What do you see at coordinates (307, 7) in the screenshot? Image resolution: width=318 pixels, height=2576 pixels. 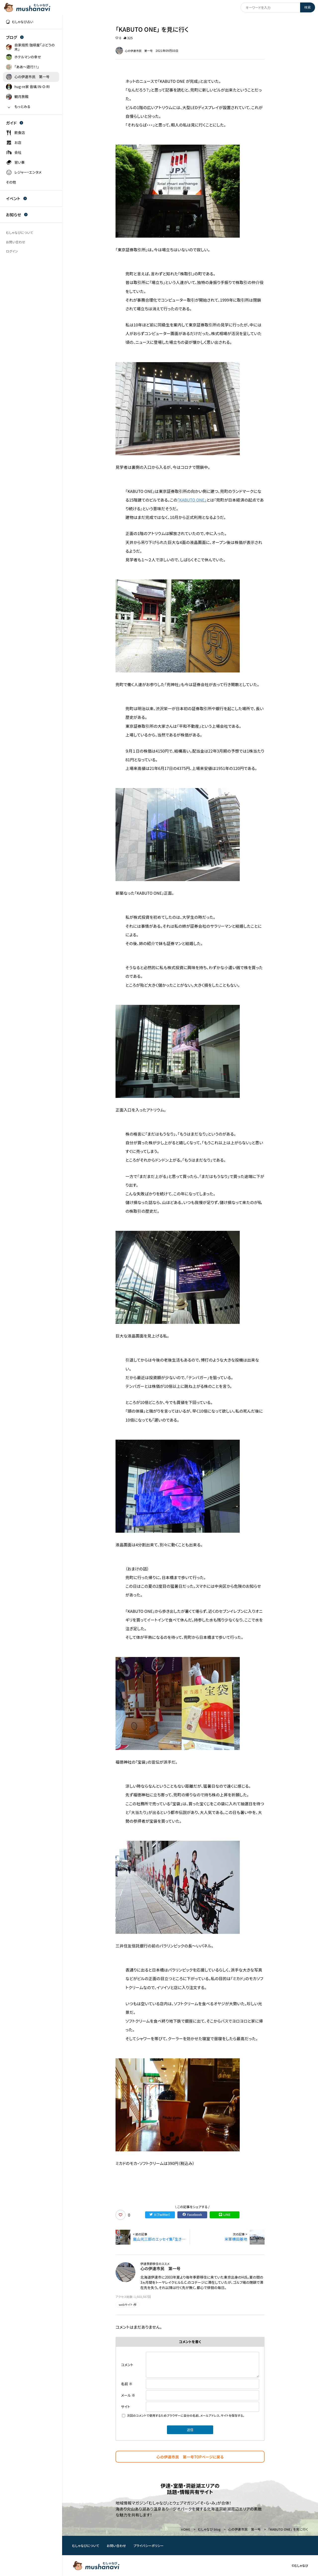 I see `検索` at bounding box center [307, 7].